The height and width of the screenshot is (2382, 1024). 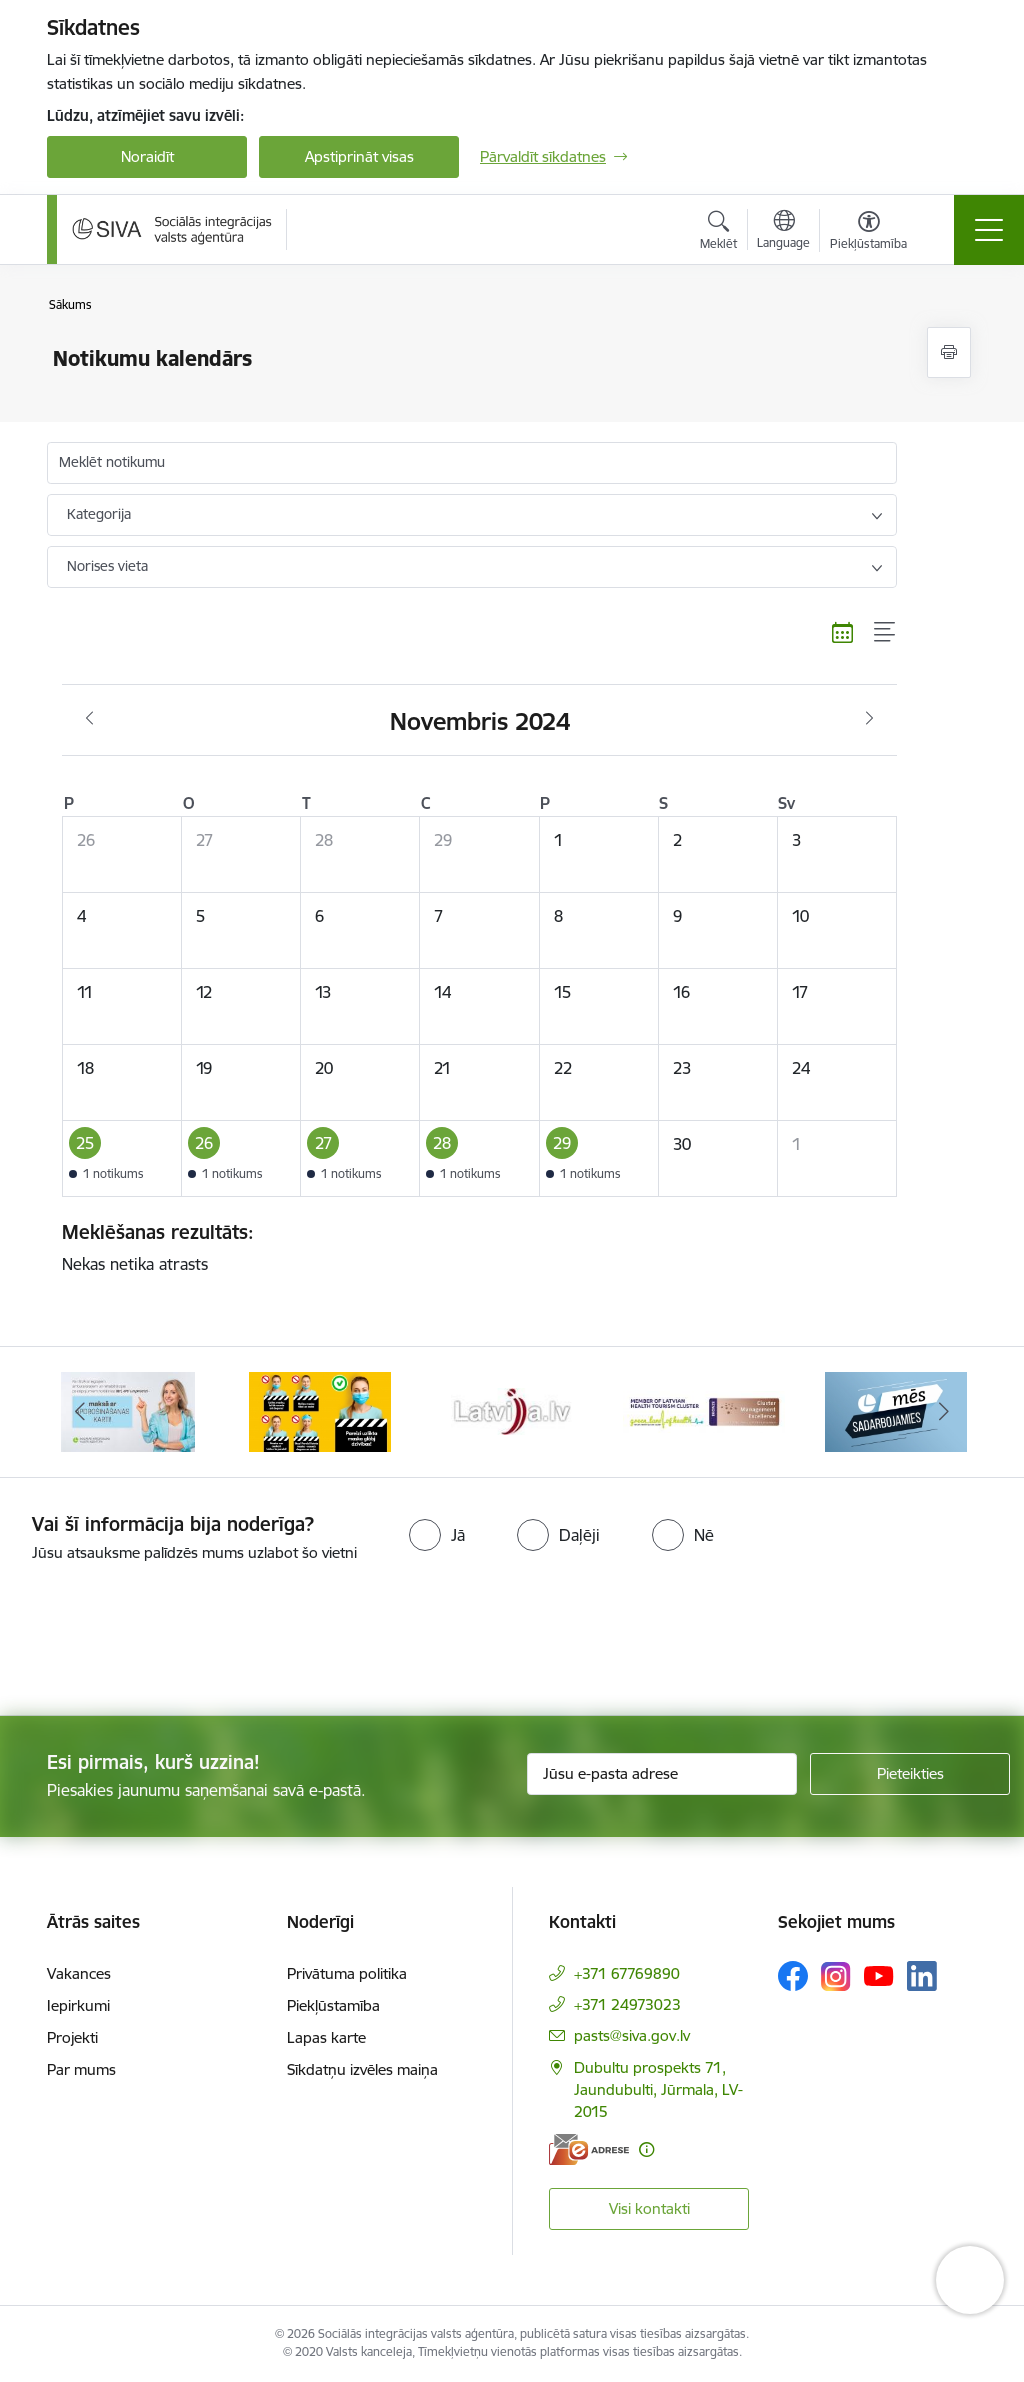 I want to click on Apstiprināt visas, so click(x=359, y=156).